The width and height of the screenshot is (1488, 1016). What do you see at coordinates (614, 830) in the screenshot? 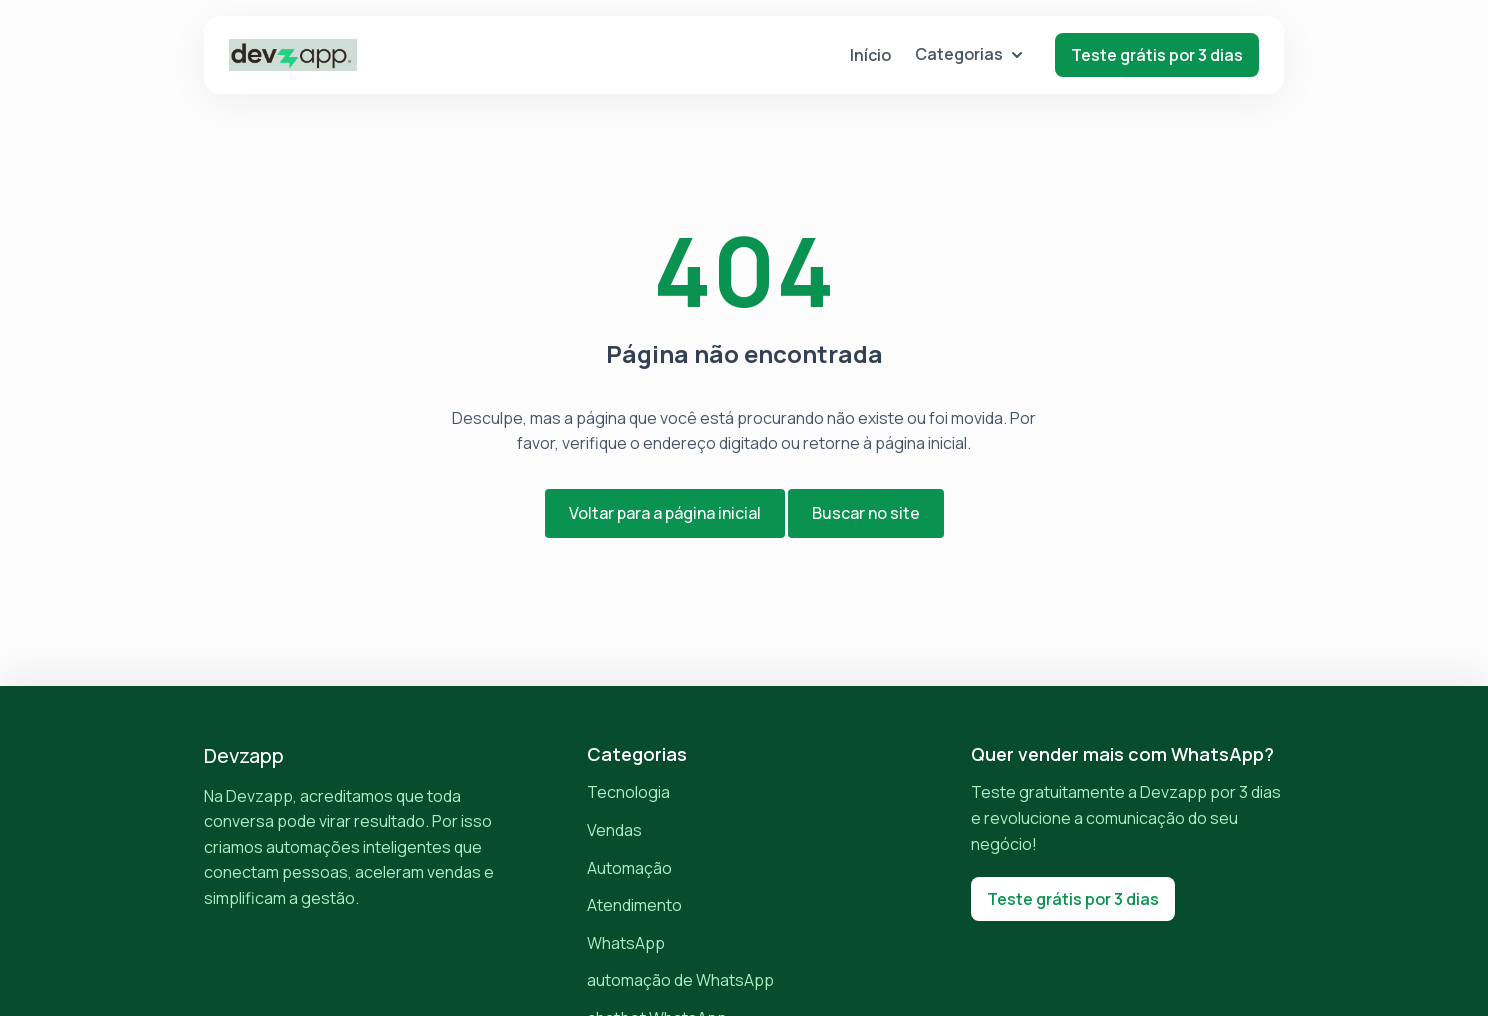
I see `Vendas` at bounding box center [614, 830].